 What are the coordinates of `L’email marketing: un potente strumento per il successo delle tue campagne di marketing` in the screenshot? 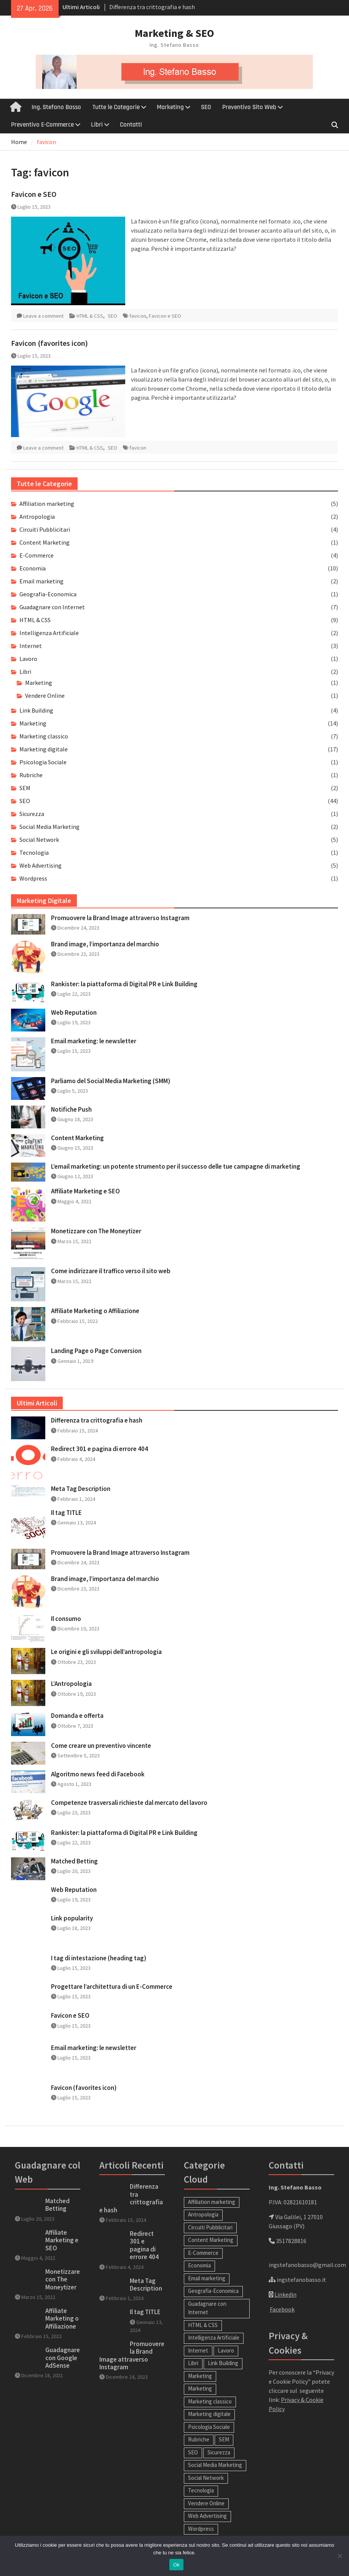 It's located at (175, 1166).